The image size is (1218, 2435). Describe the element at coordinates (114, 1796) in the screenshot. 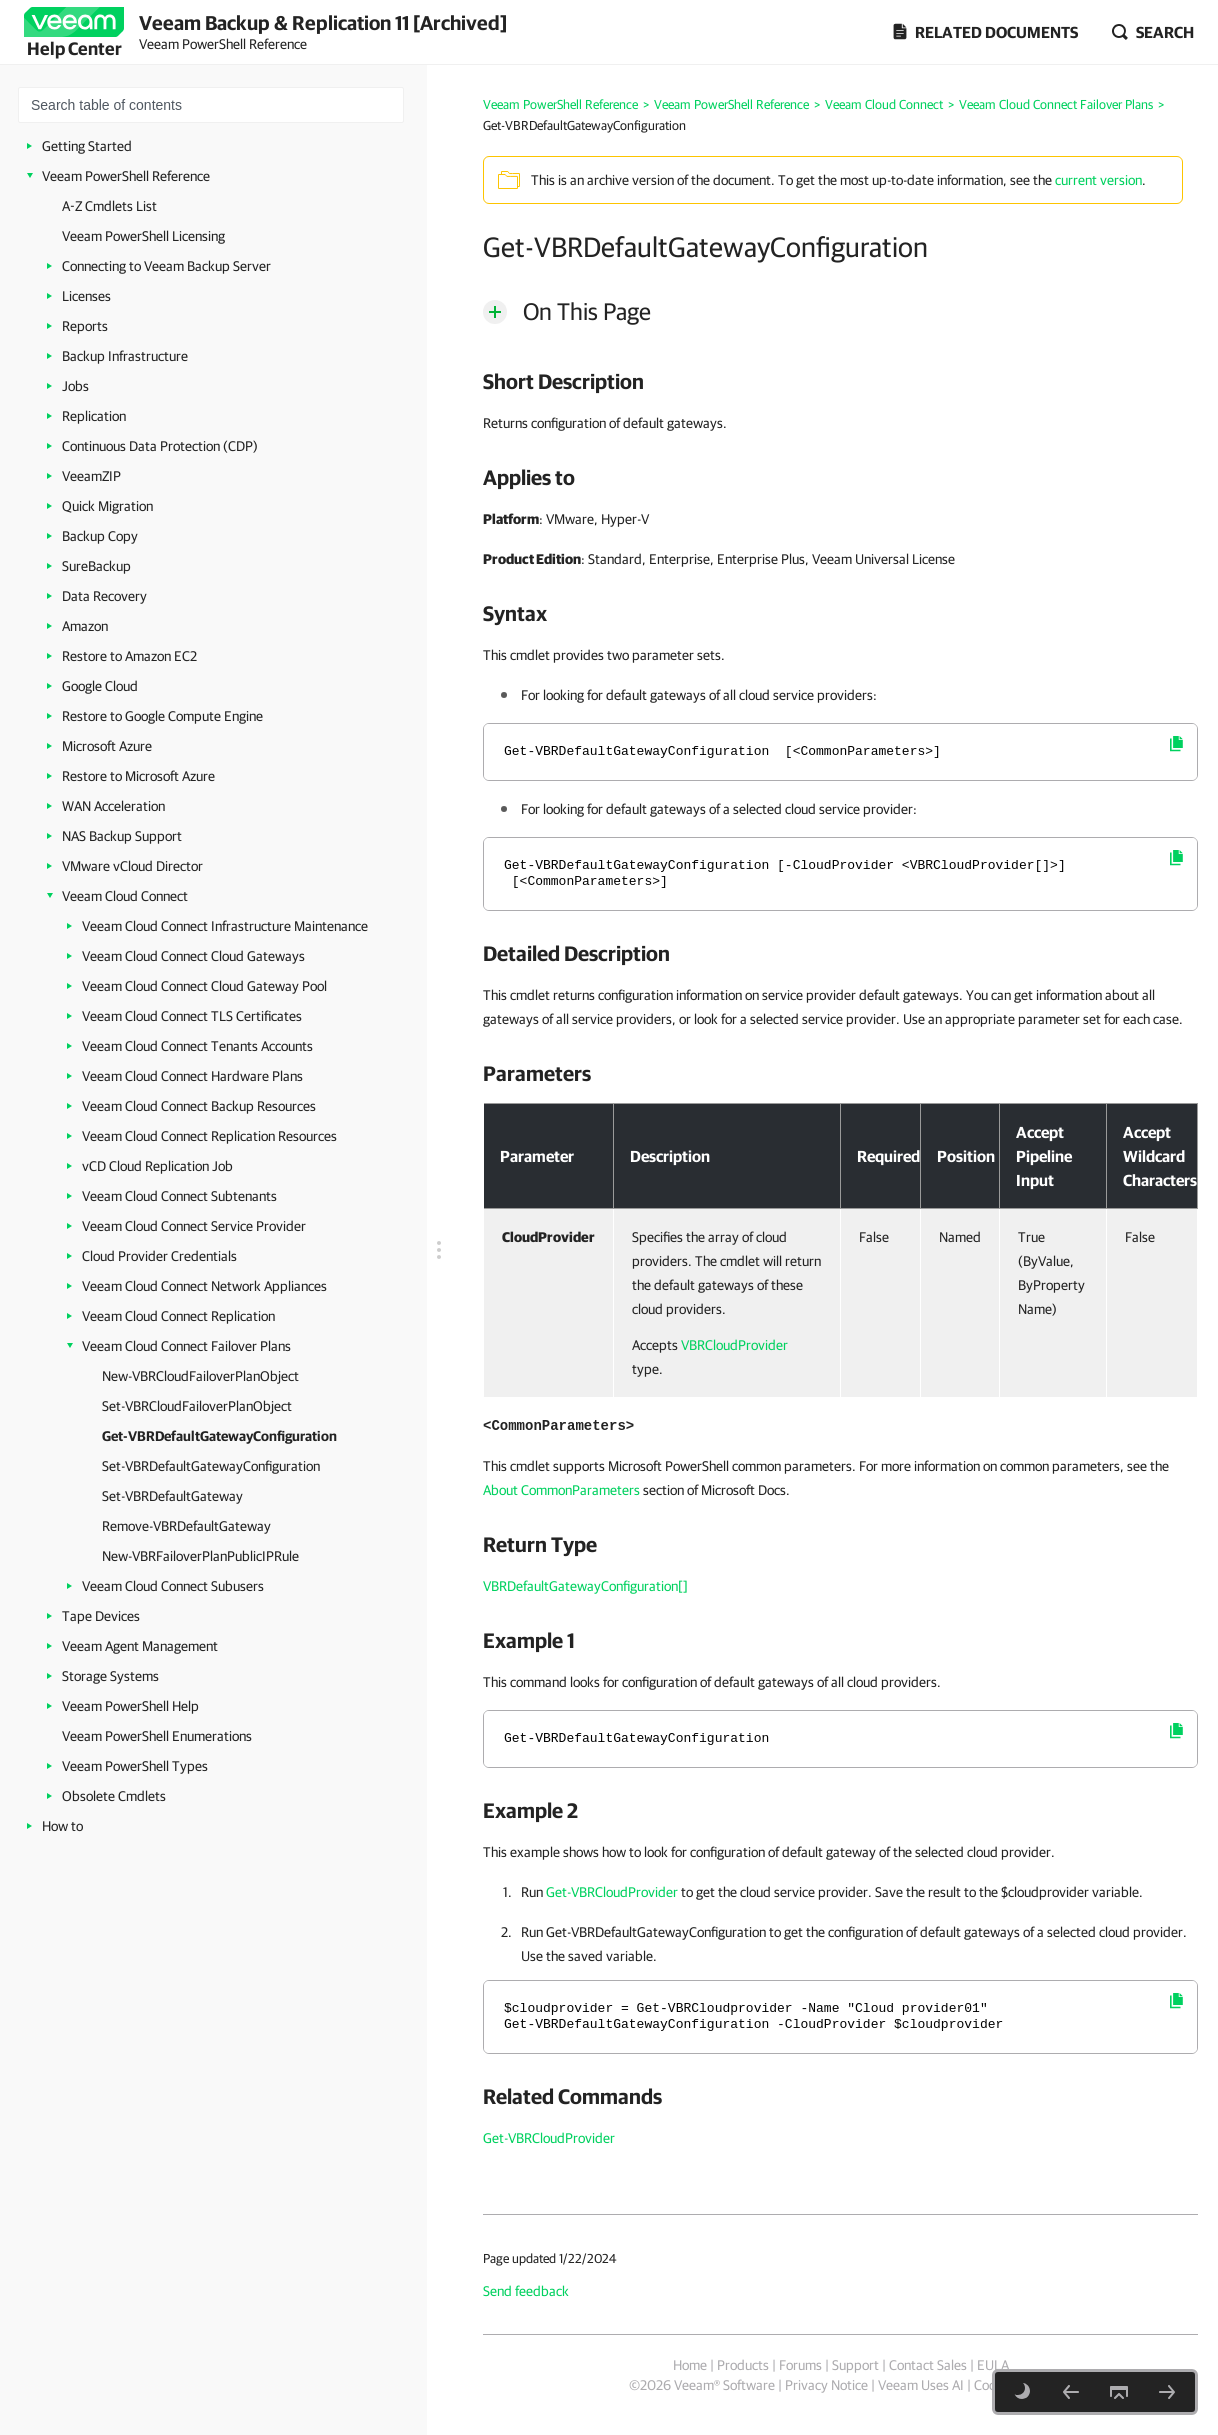

I see `Obsolete Cmdlets` at that location.